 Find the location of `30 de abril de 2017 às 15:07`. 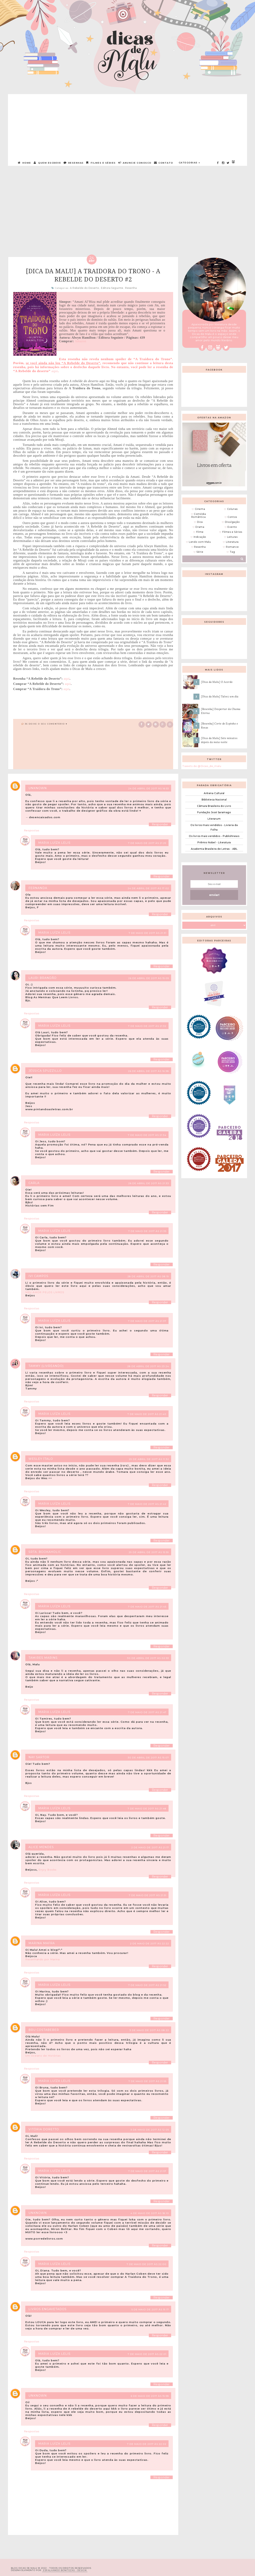

30 de abril de 2017 às 15:07 is located at coordinates (148, 1757).